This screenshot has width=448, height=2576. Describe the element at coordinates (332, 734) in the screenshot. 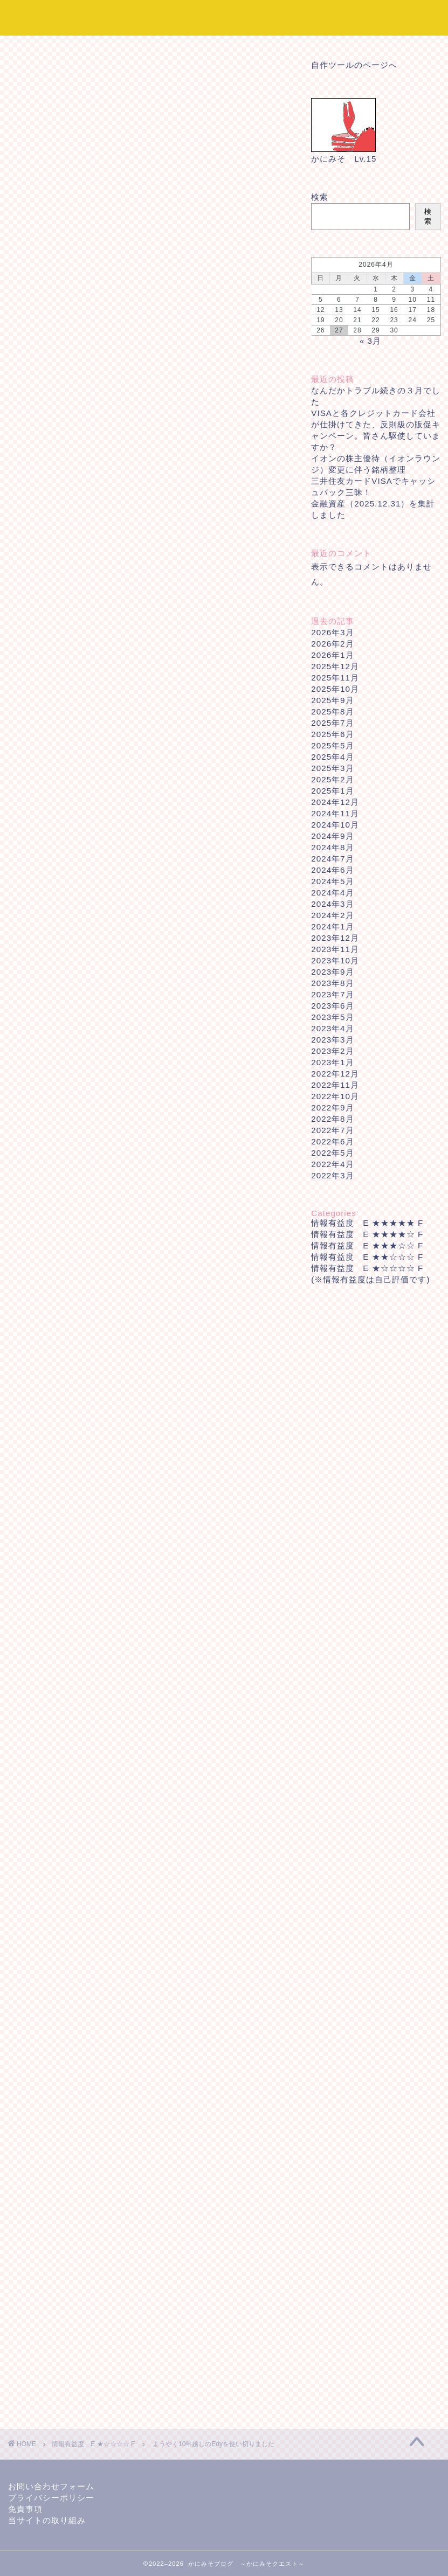

I see `2025年6月` at that location.